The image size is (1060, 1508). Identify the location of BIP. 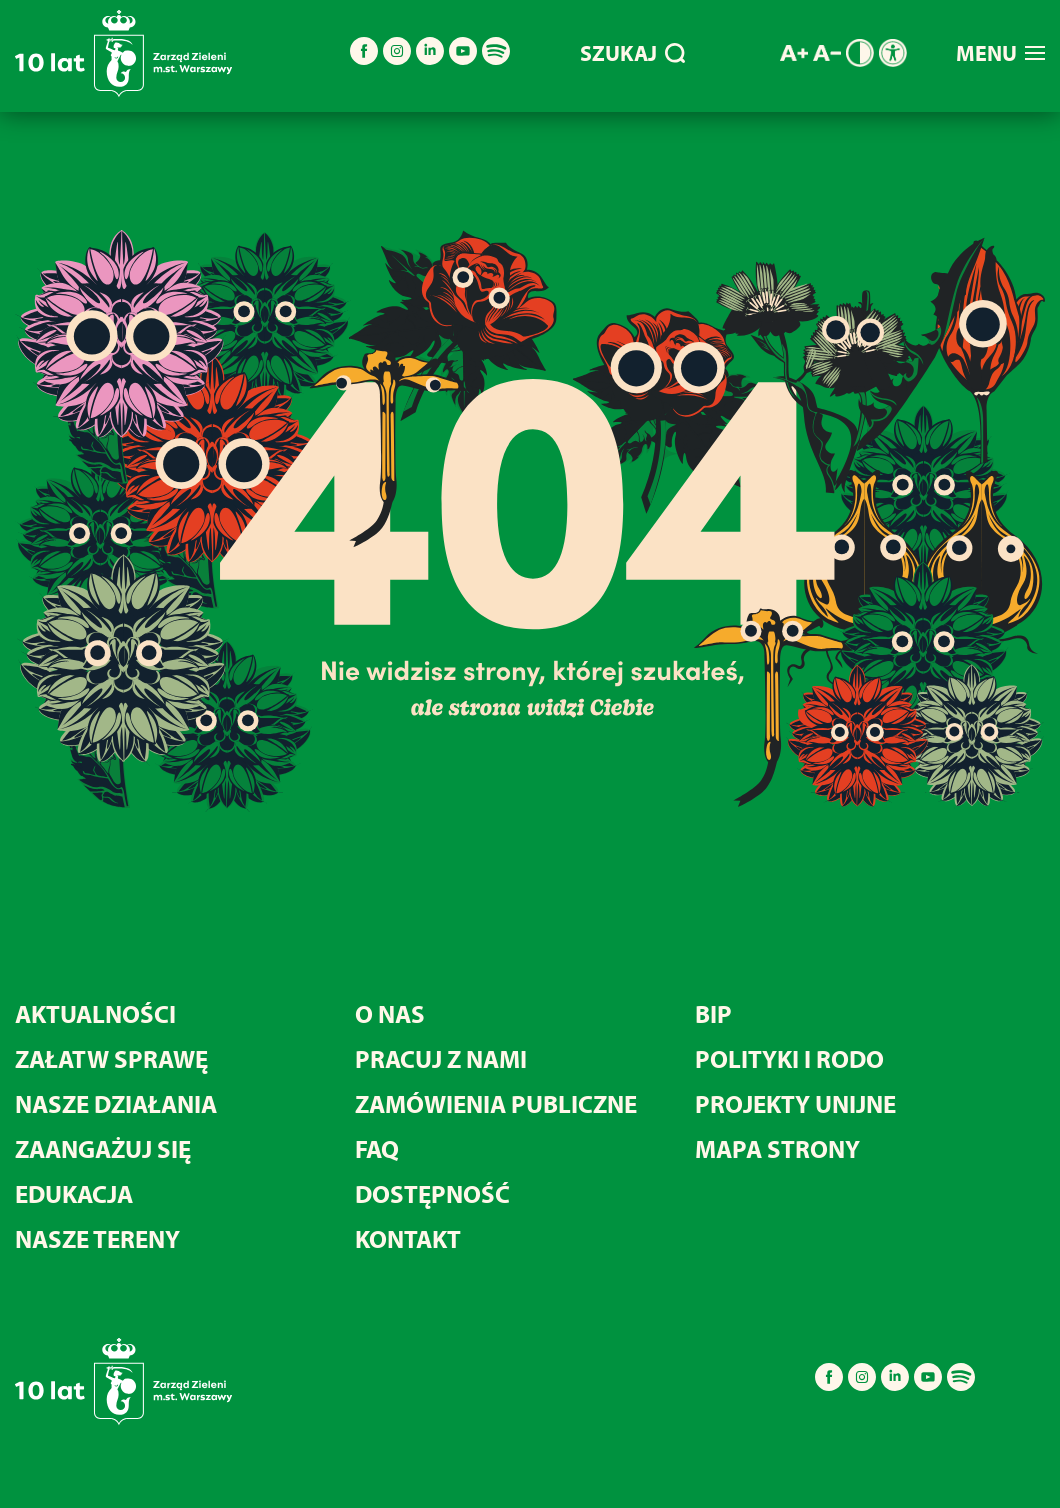
(713, 1013).